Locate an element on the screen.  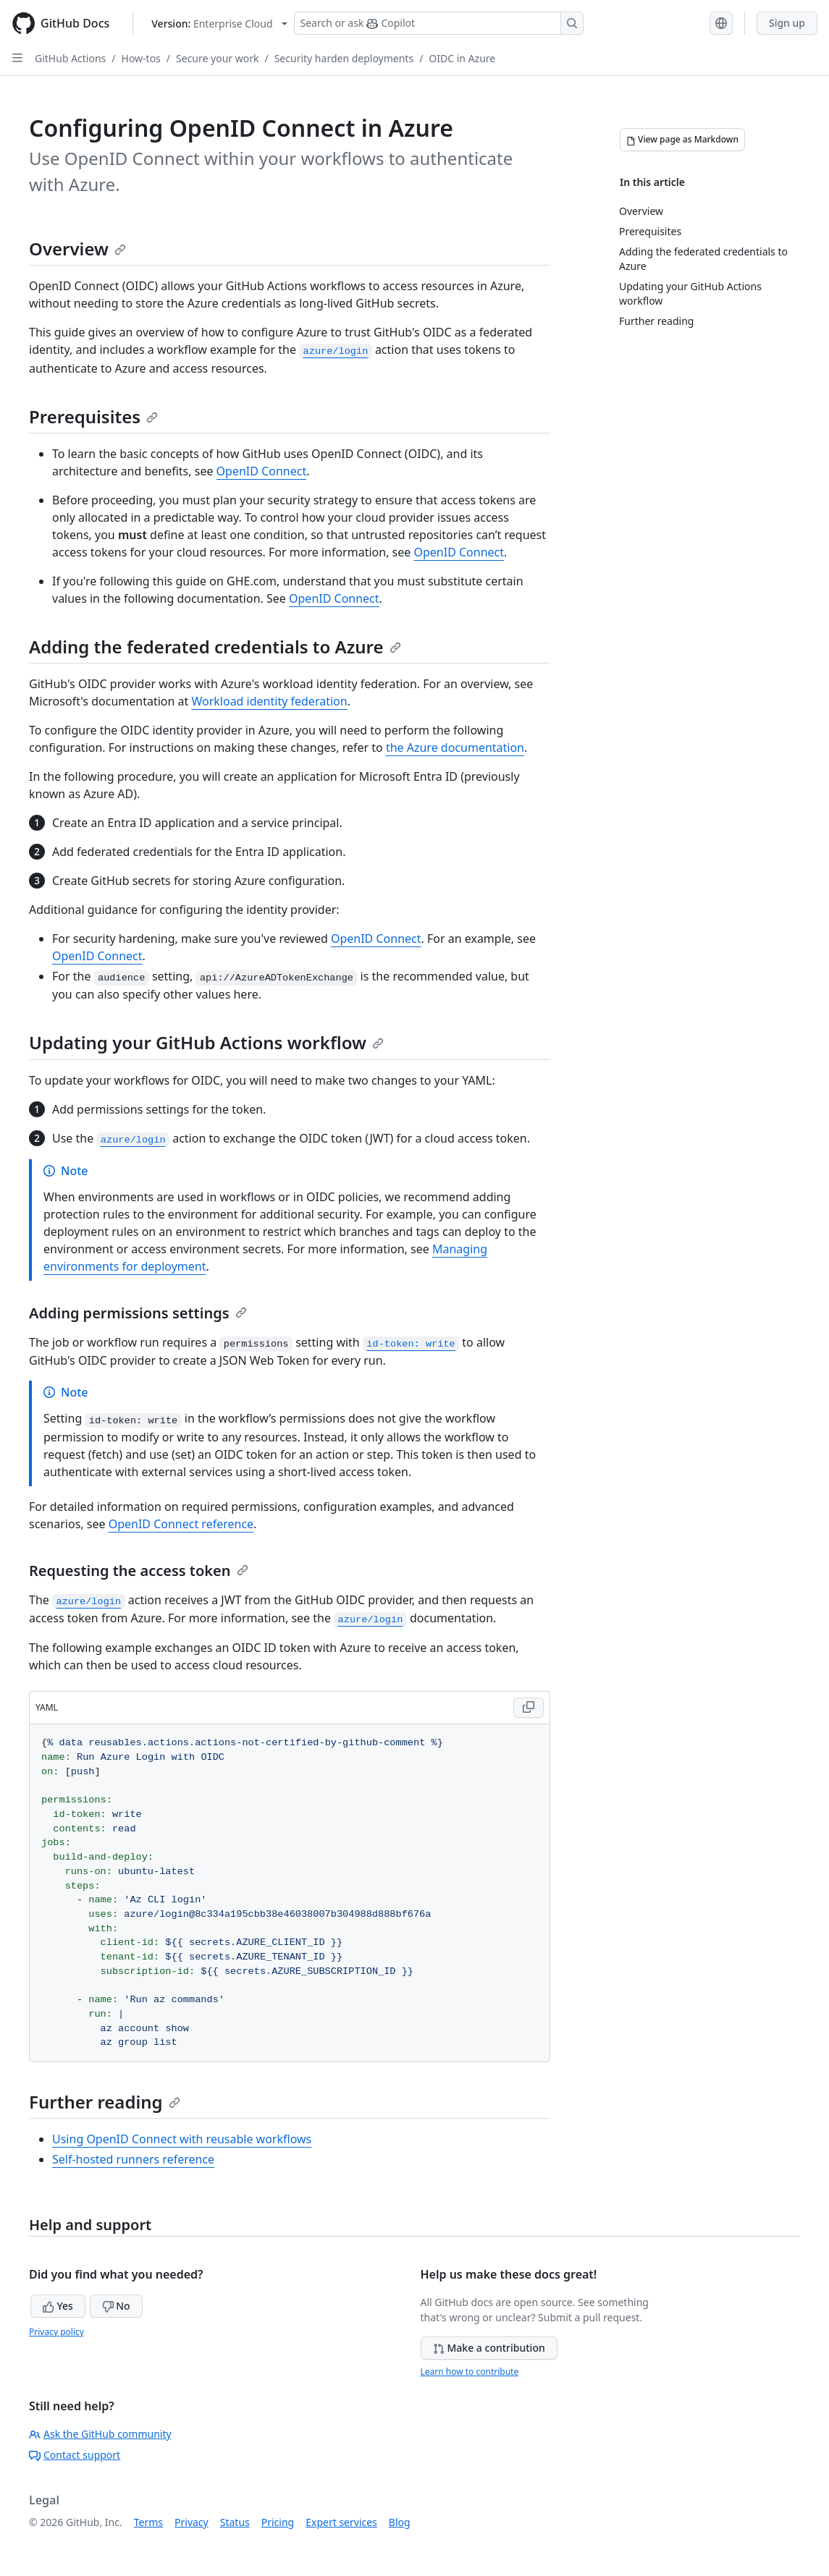
the Azure documentation is located at coordinates (455, 747).